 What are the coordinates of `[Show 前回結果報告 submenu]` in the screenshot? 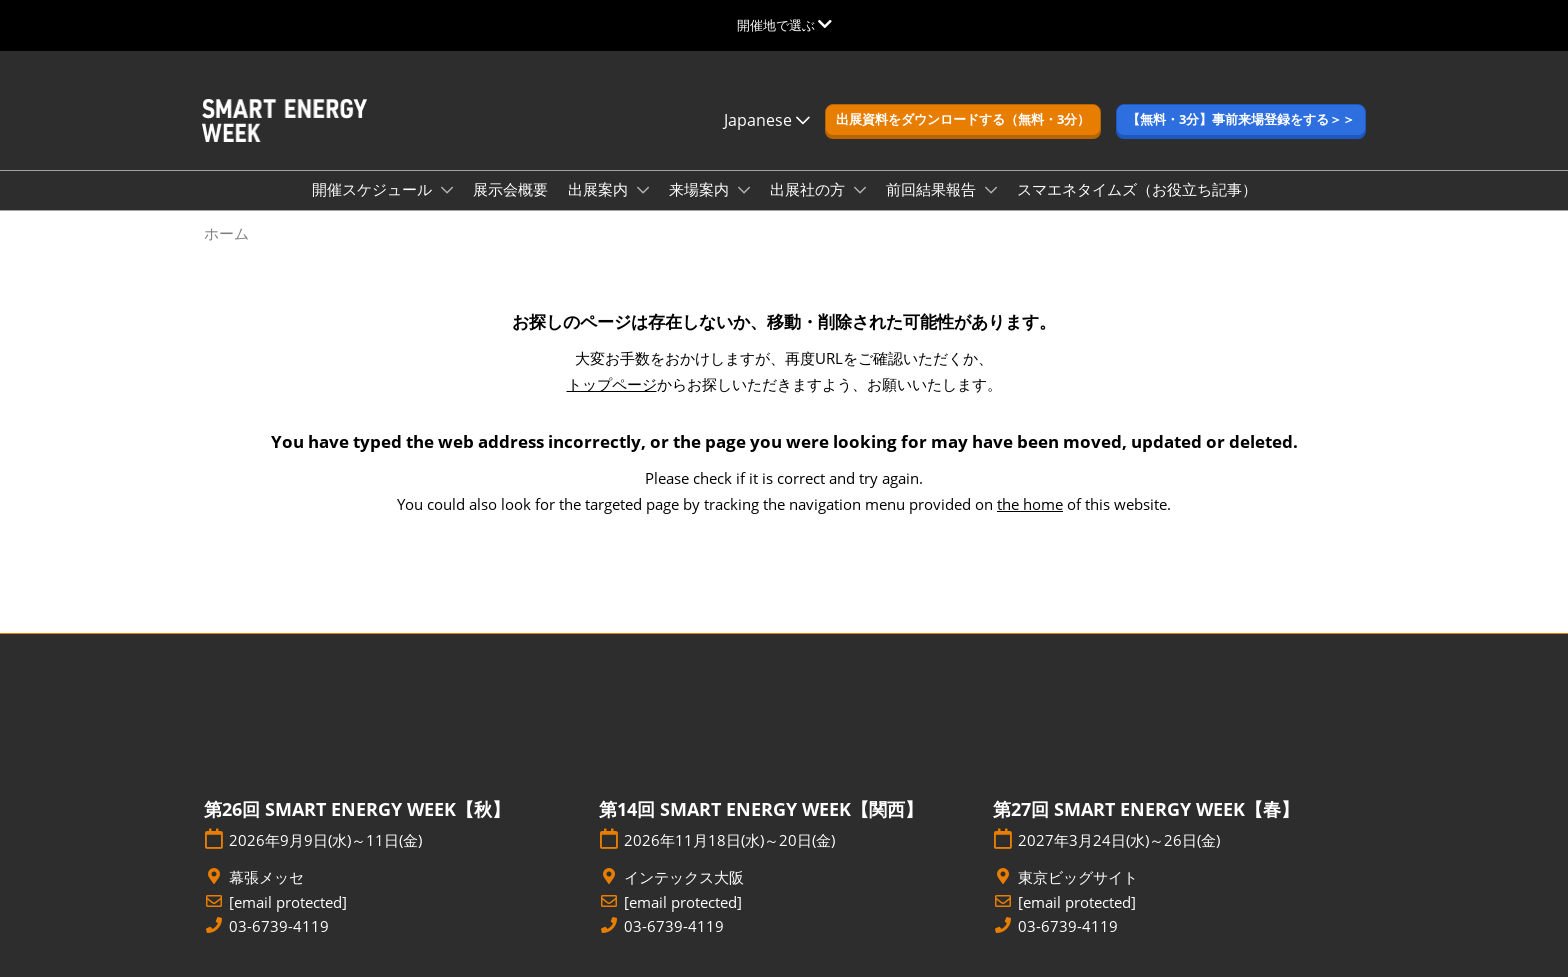 It's located at (991, 190).